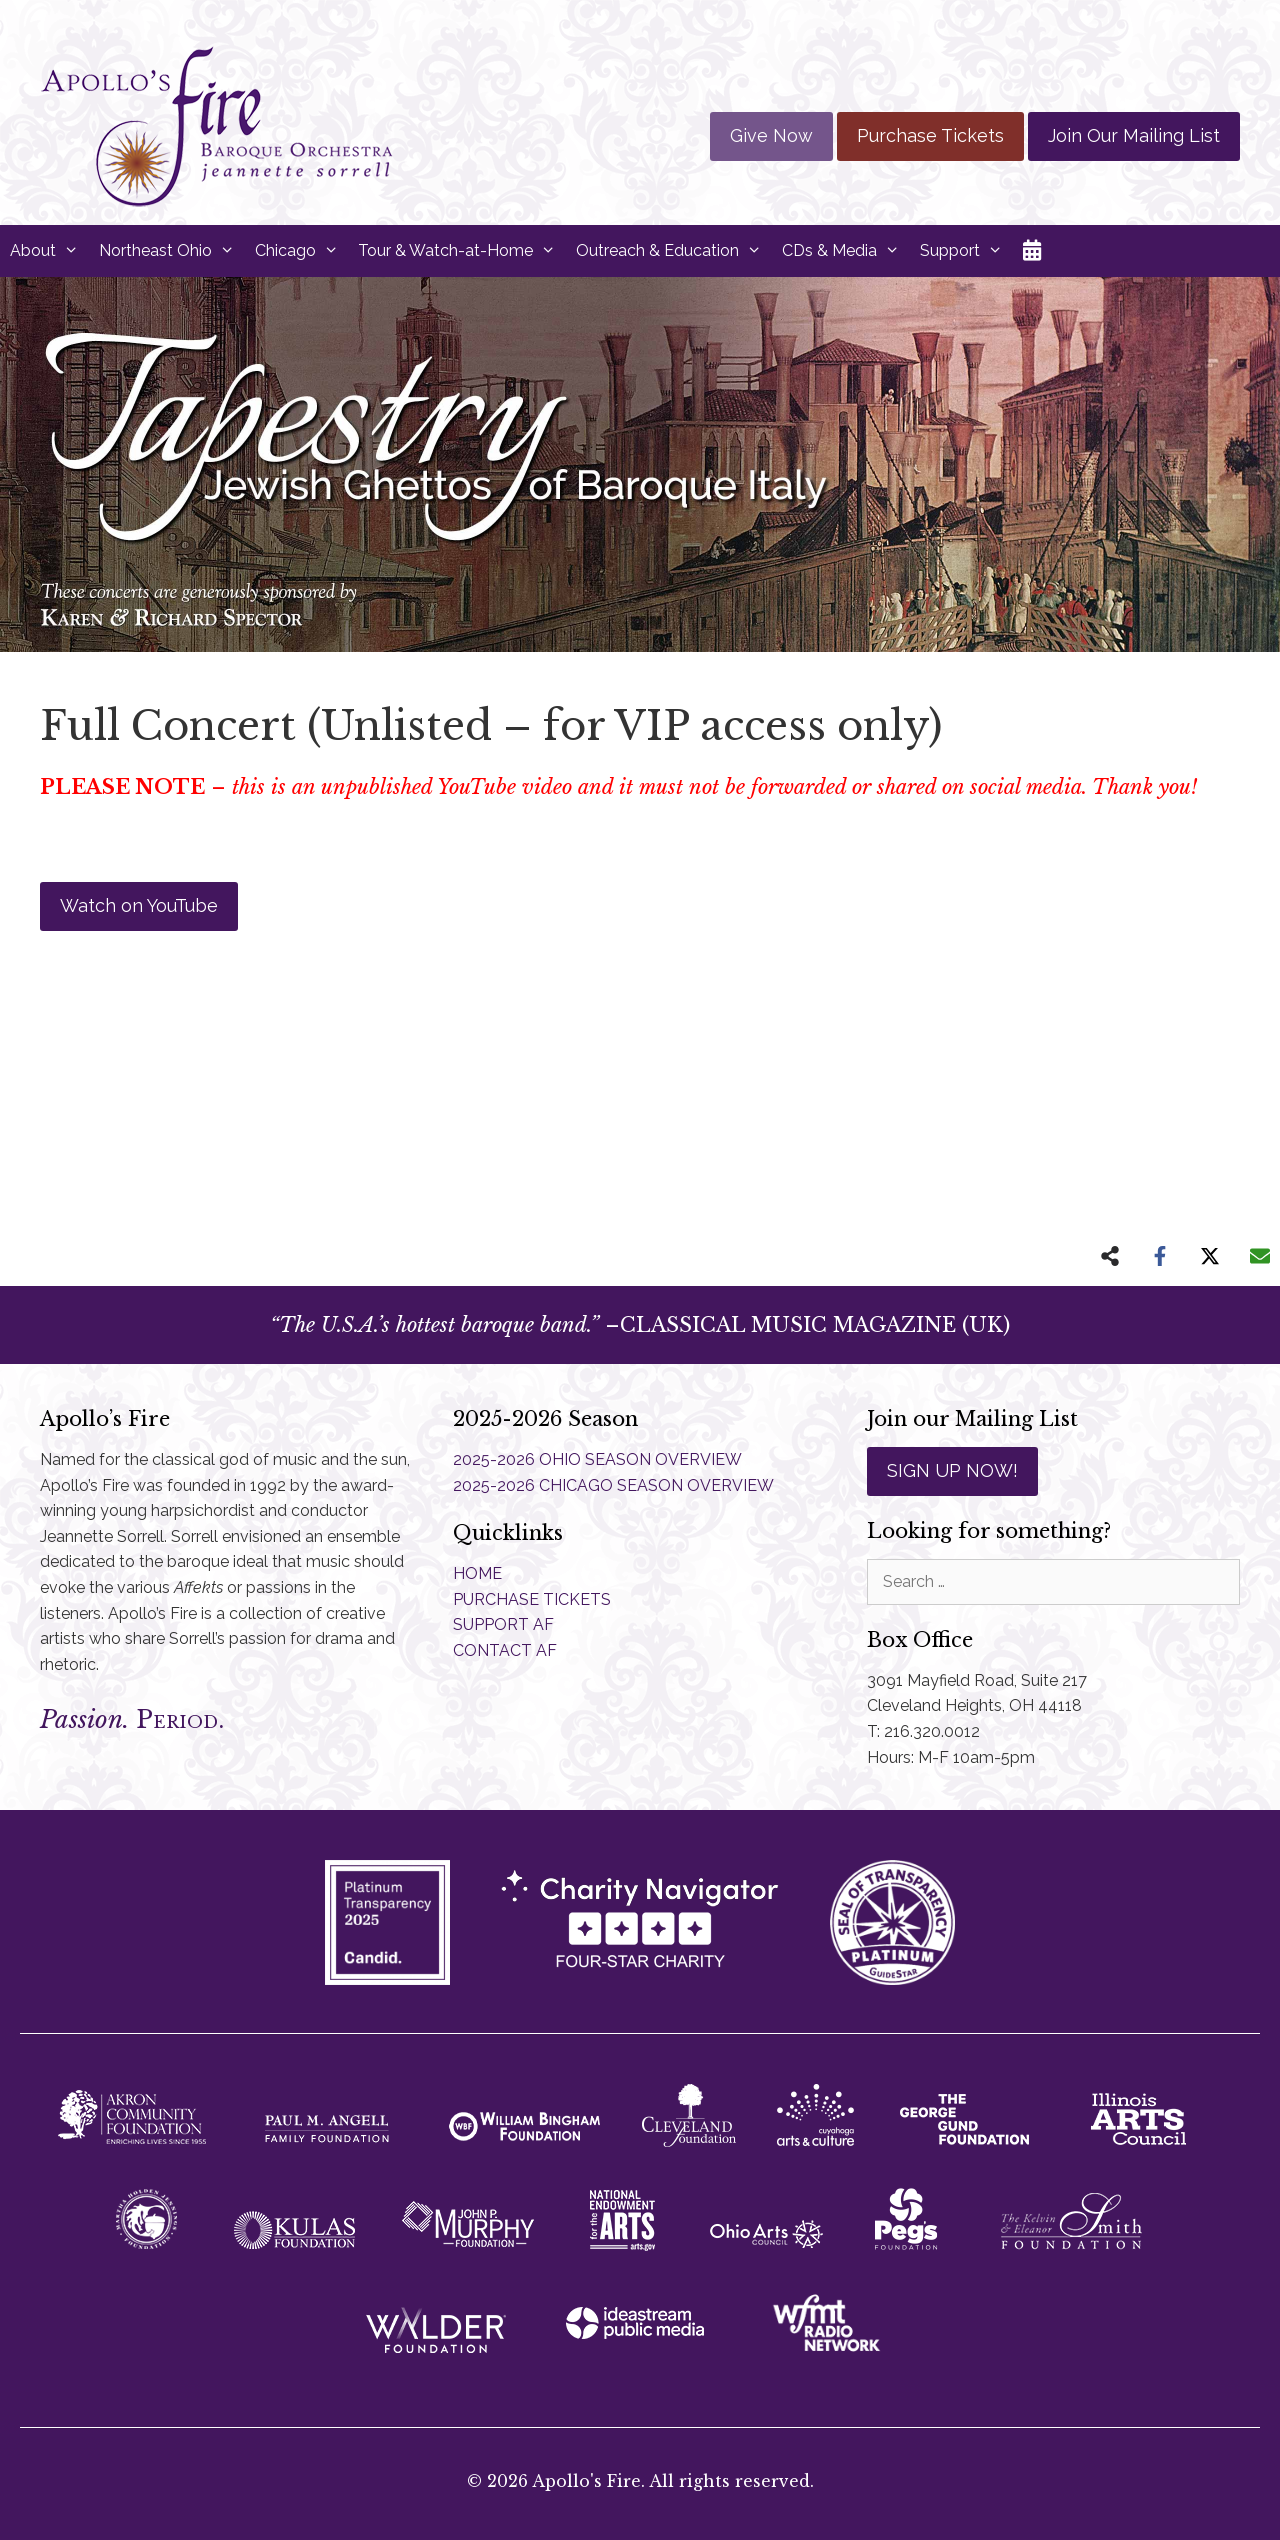 This screenshot has width=1280, height=2540. What do you see at coordinates (1110, 1256) in the screenshot?
I see `[Share on more networks]` at bounding box center [1110, 1256].